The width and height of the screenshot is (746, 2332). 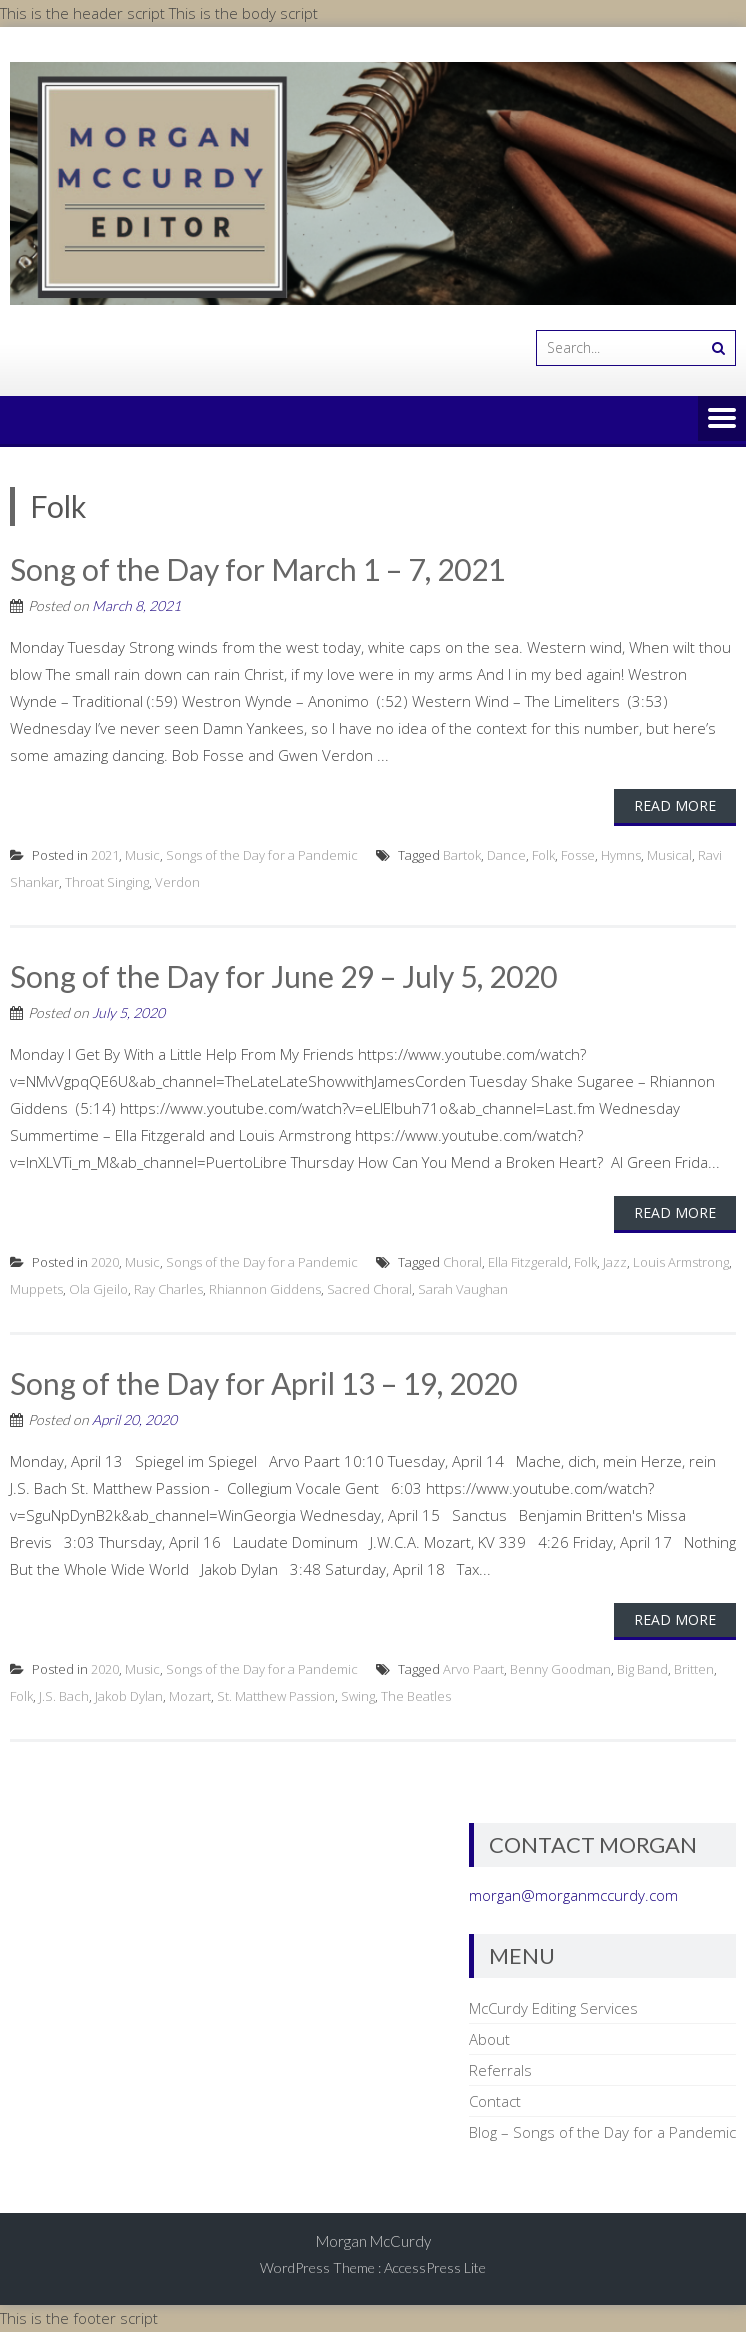 I want to click on Swing, so click(x=358, y=1696).